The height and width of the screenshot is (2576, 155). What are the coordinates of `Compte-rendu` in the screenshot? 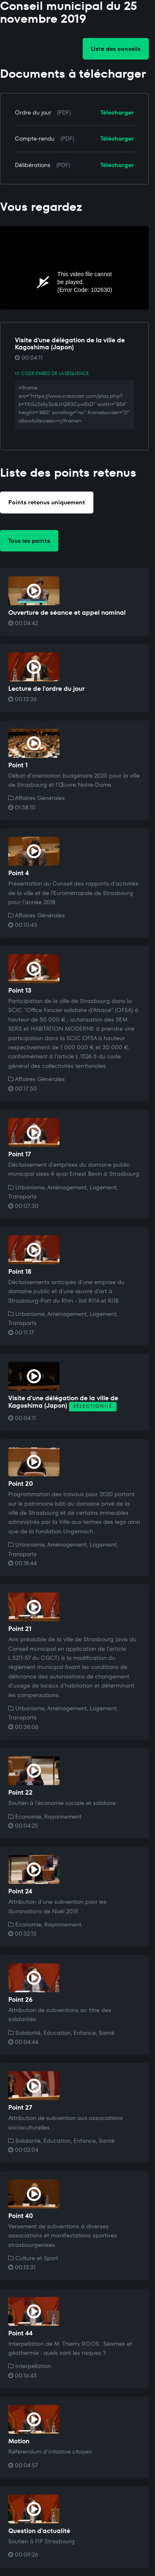 It's located at (35, 138).